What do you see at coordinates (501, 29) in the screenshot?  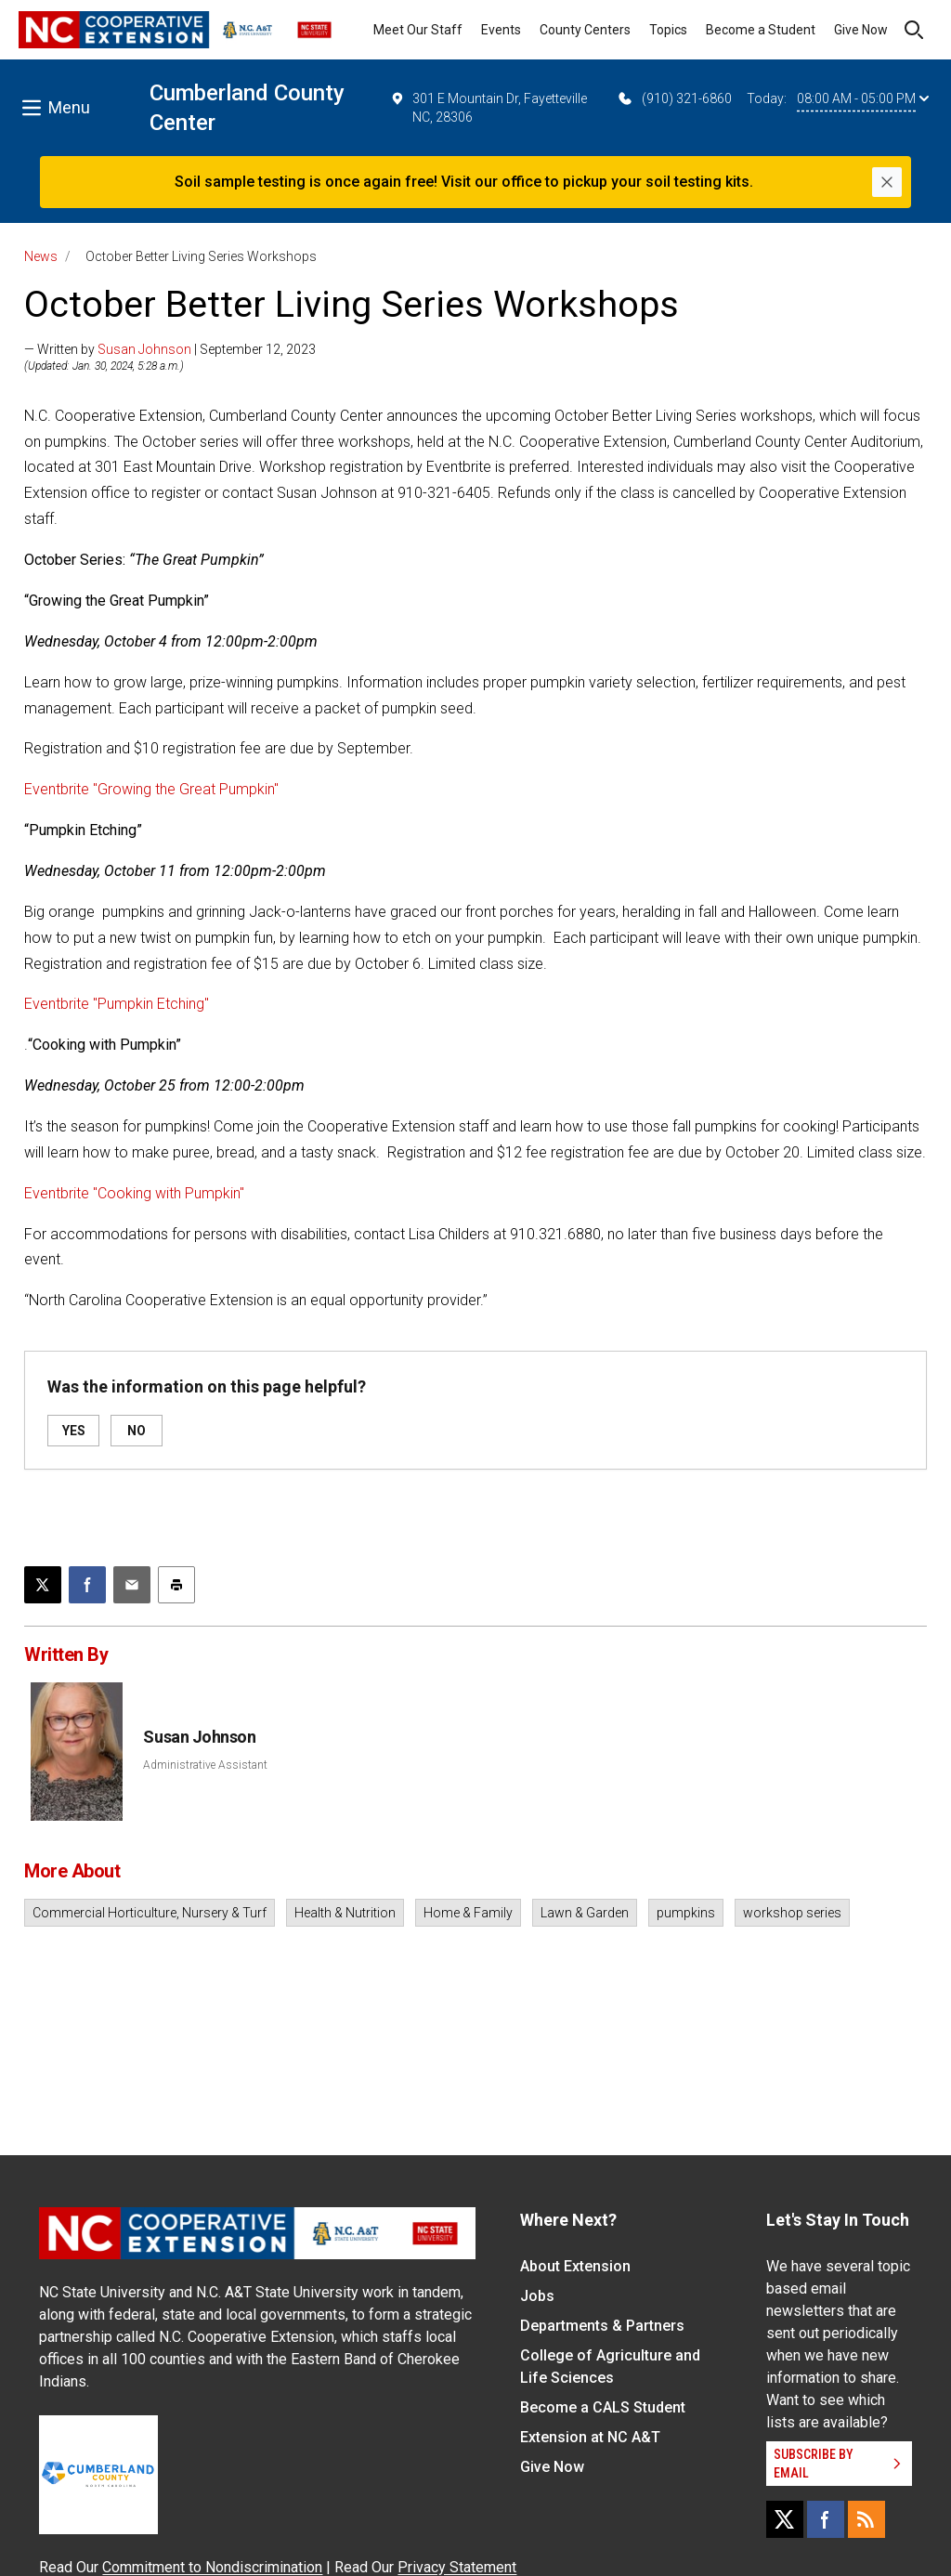 I see `Events` at bounding box center [501, 29].